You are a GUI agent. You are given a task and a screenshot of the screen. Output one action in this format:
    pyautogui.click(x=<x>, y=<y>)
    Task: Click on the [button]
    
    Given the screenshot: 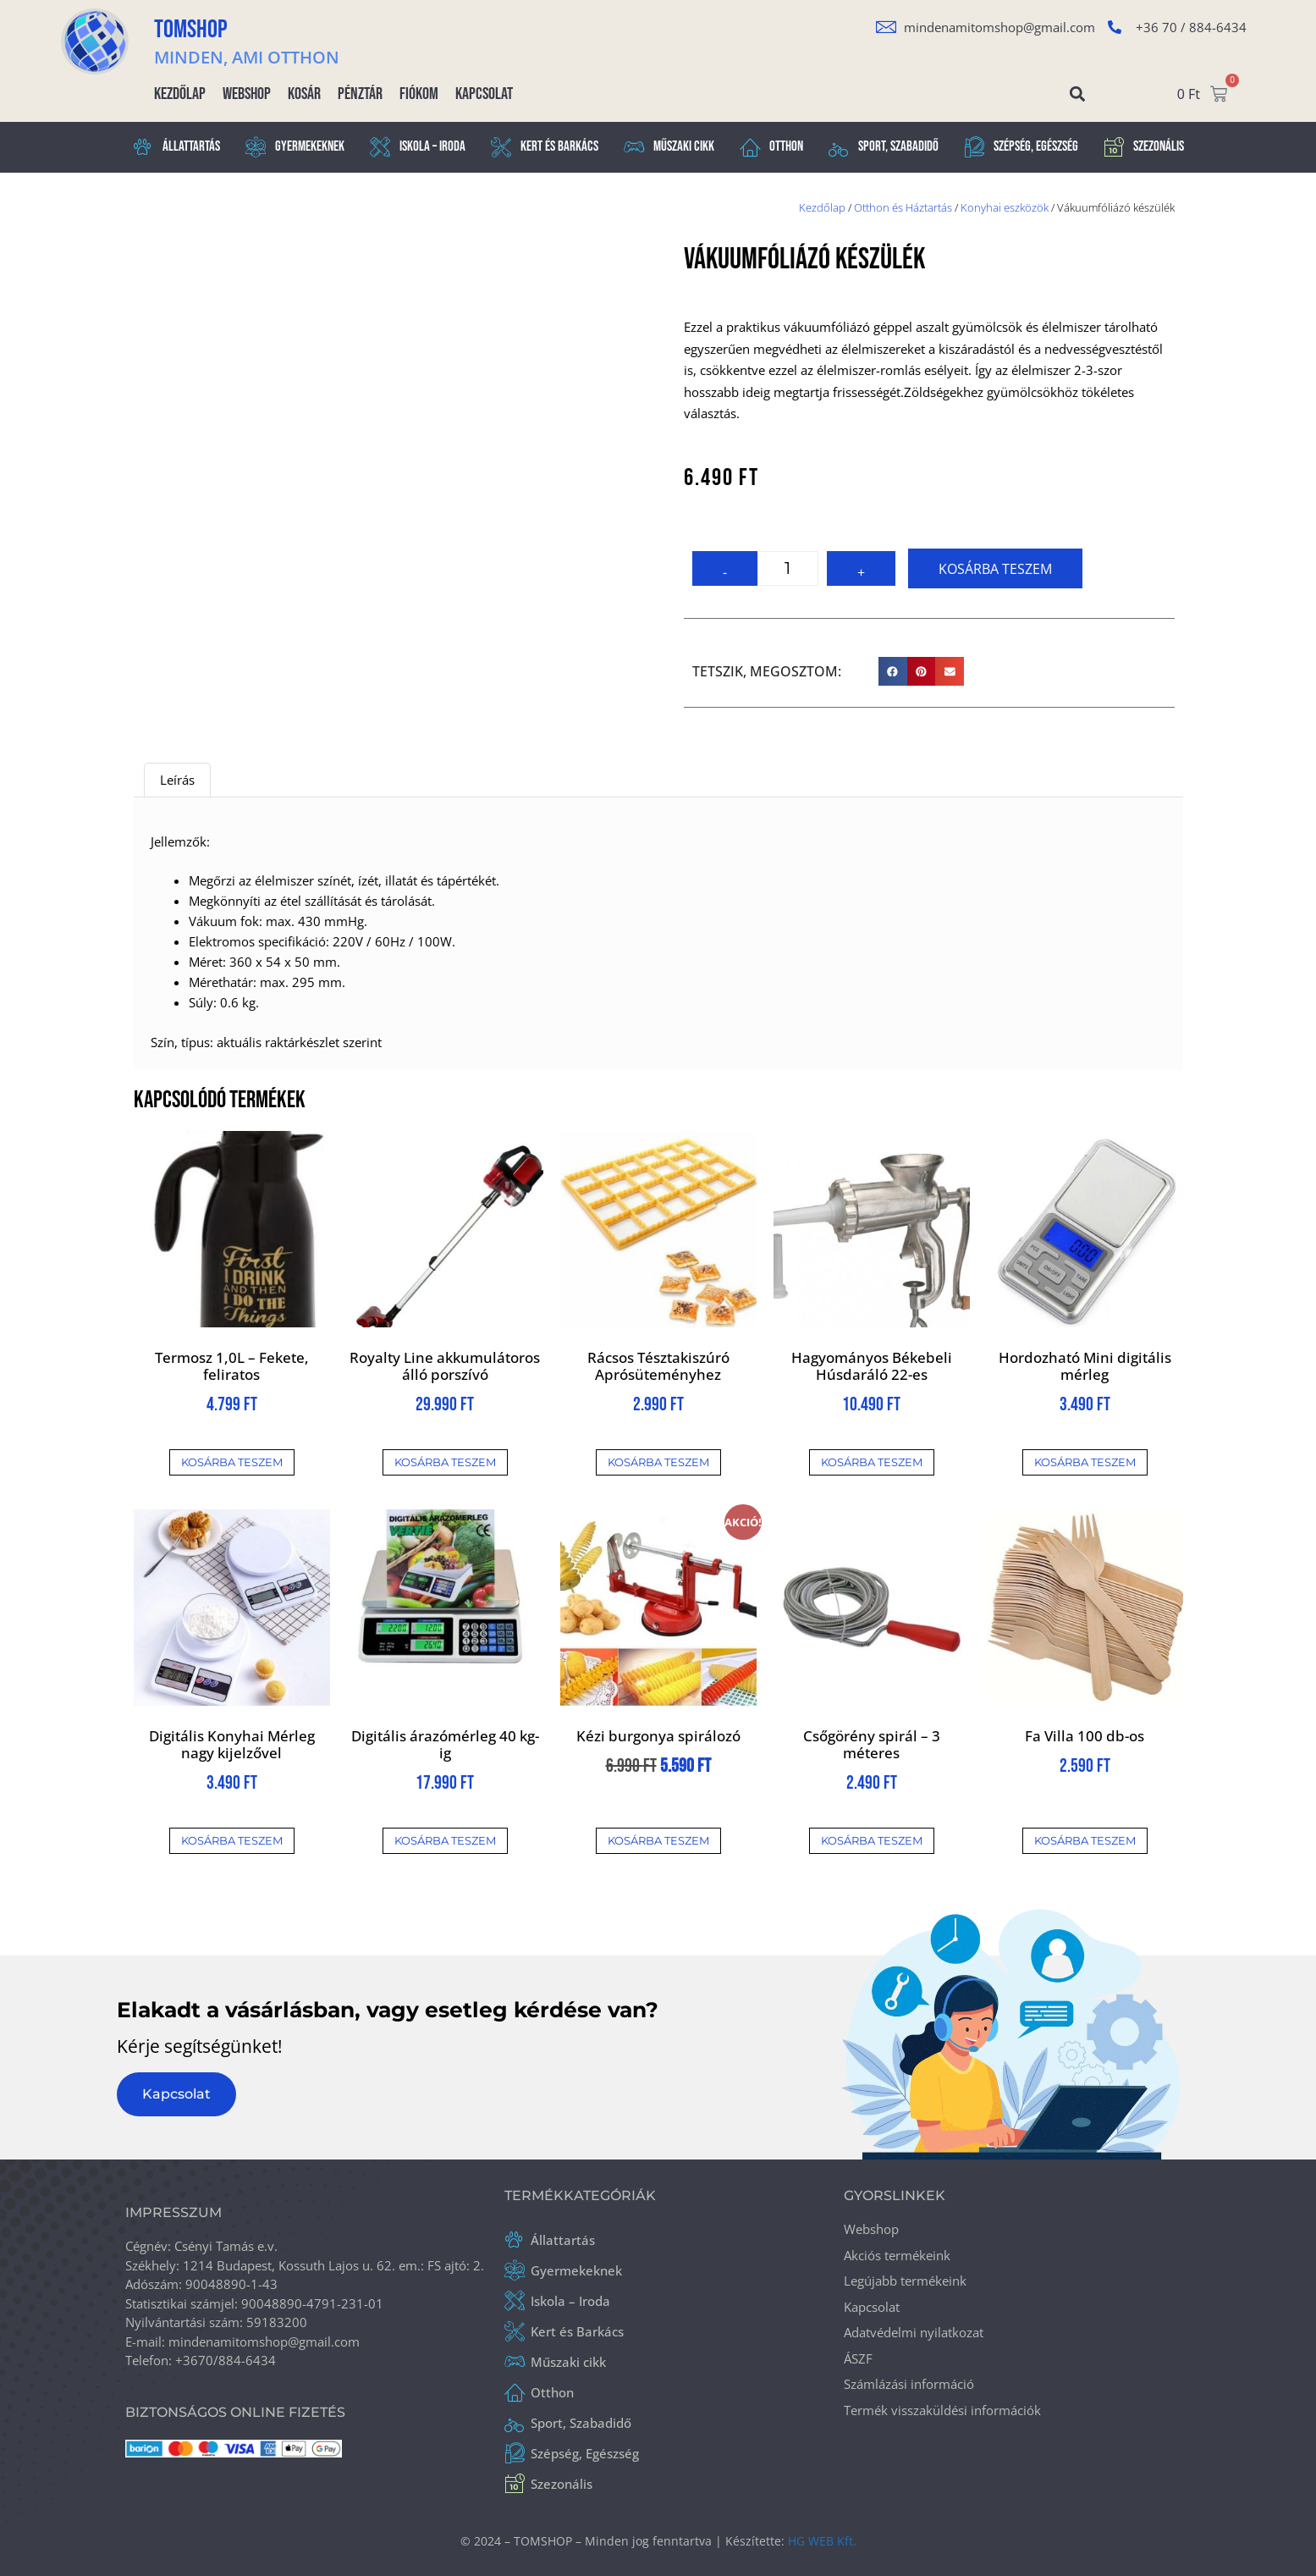 What is the action you would take?
    pyautogui.click(x=1078, y=94)
    